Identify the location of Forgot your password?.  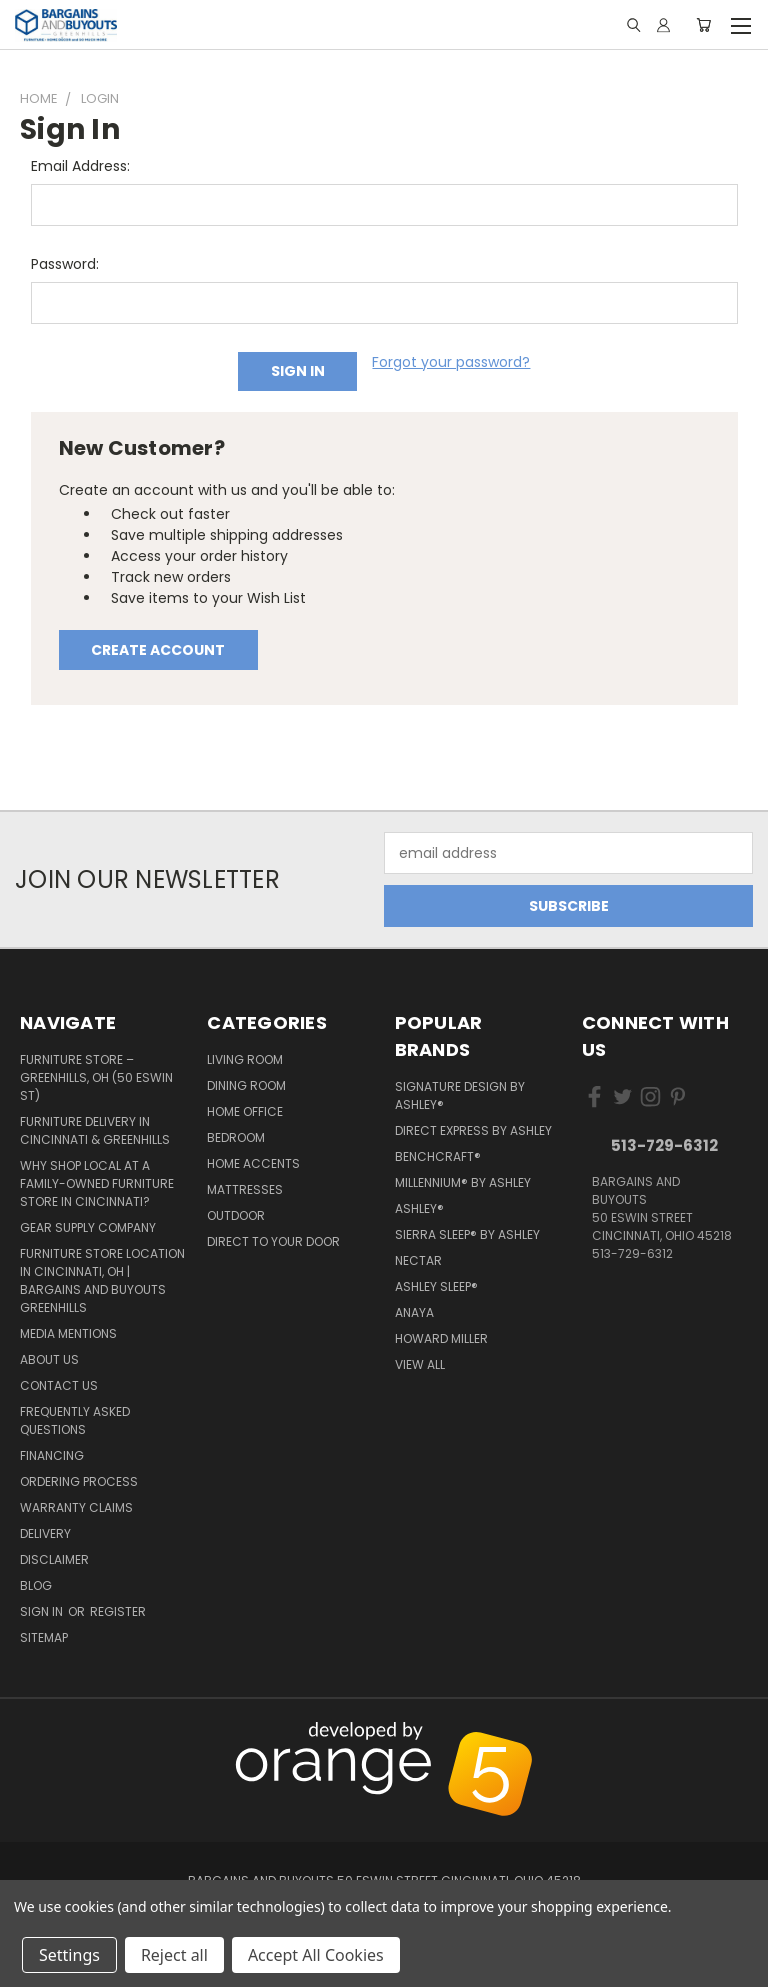
(451, 362).